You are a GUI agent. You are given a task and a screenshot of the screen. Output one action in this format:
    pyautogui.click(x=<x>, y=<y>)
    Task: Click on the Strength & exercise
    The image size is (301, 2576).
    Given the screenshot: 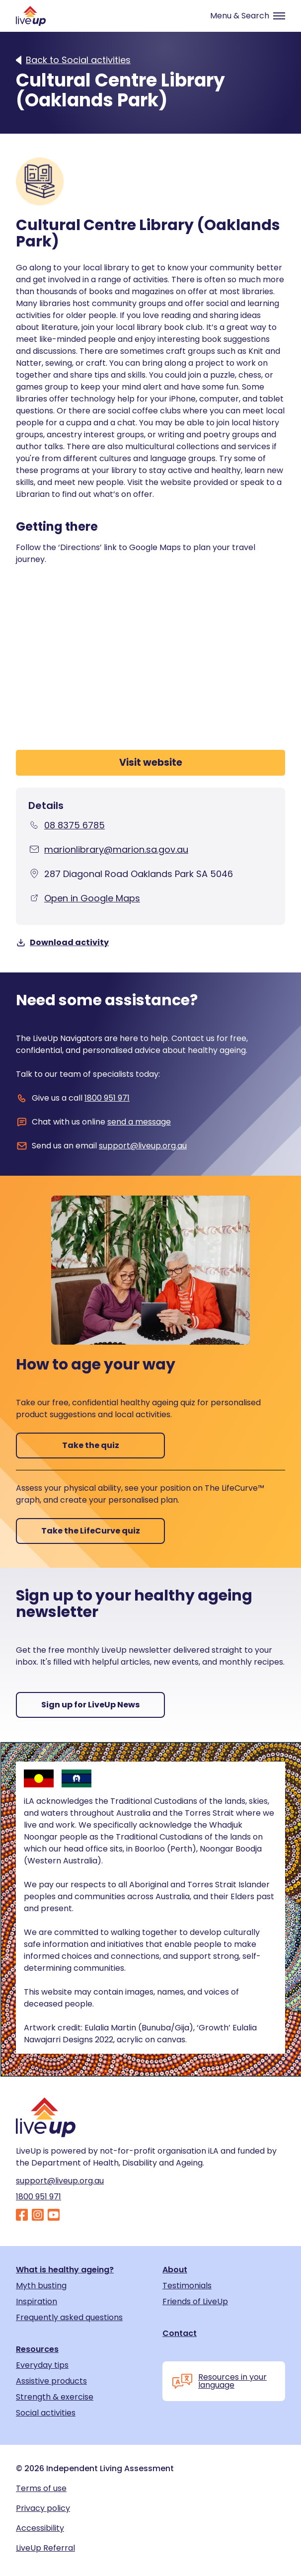 What is the action you would take?
    pyautogui.click(x=54, y=2397)
    